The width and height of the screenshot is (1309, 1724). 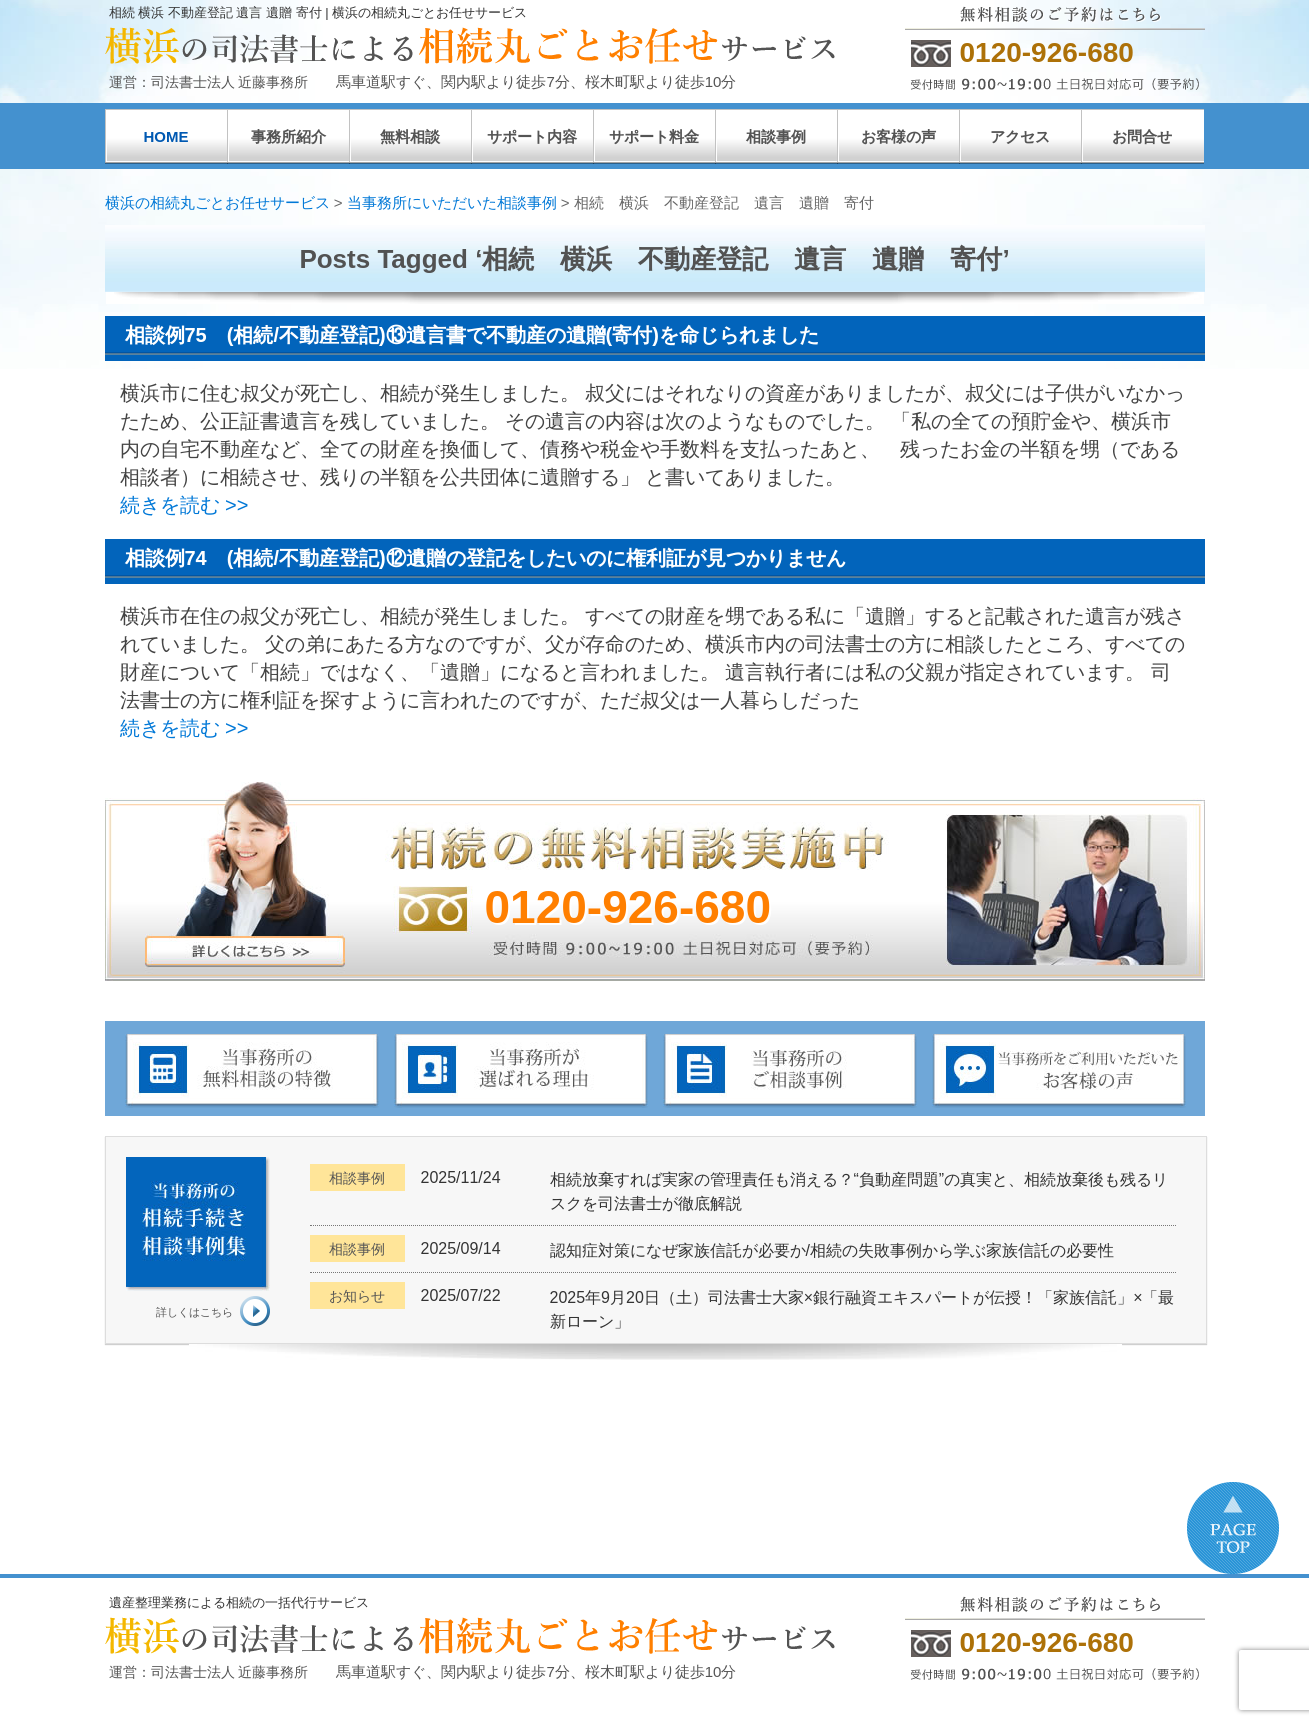 What do you see at coordinates (184, 505) in the screenshot?
I see `続きを読む >>` at bounding box center [184, 505].